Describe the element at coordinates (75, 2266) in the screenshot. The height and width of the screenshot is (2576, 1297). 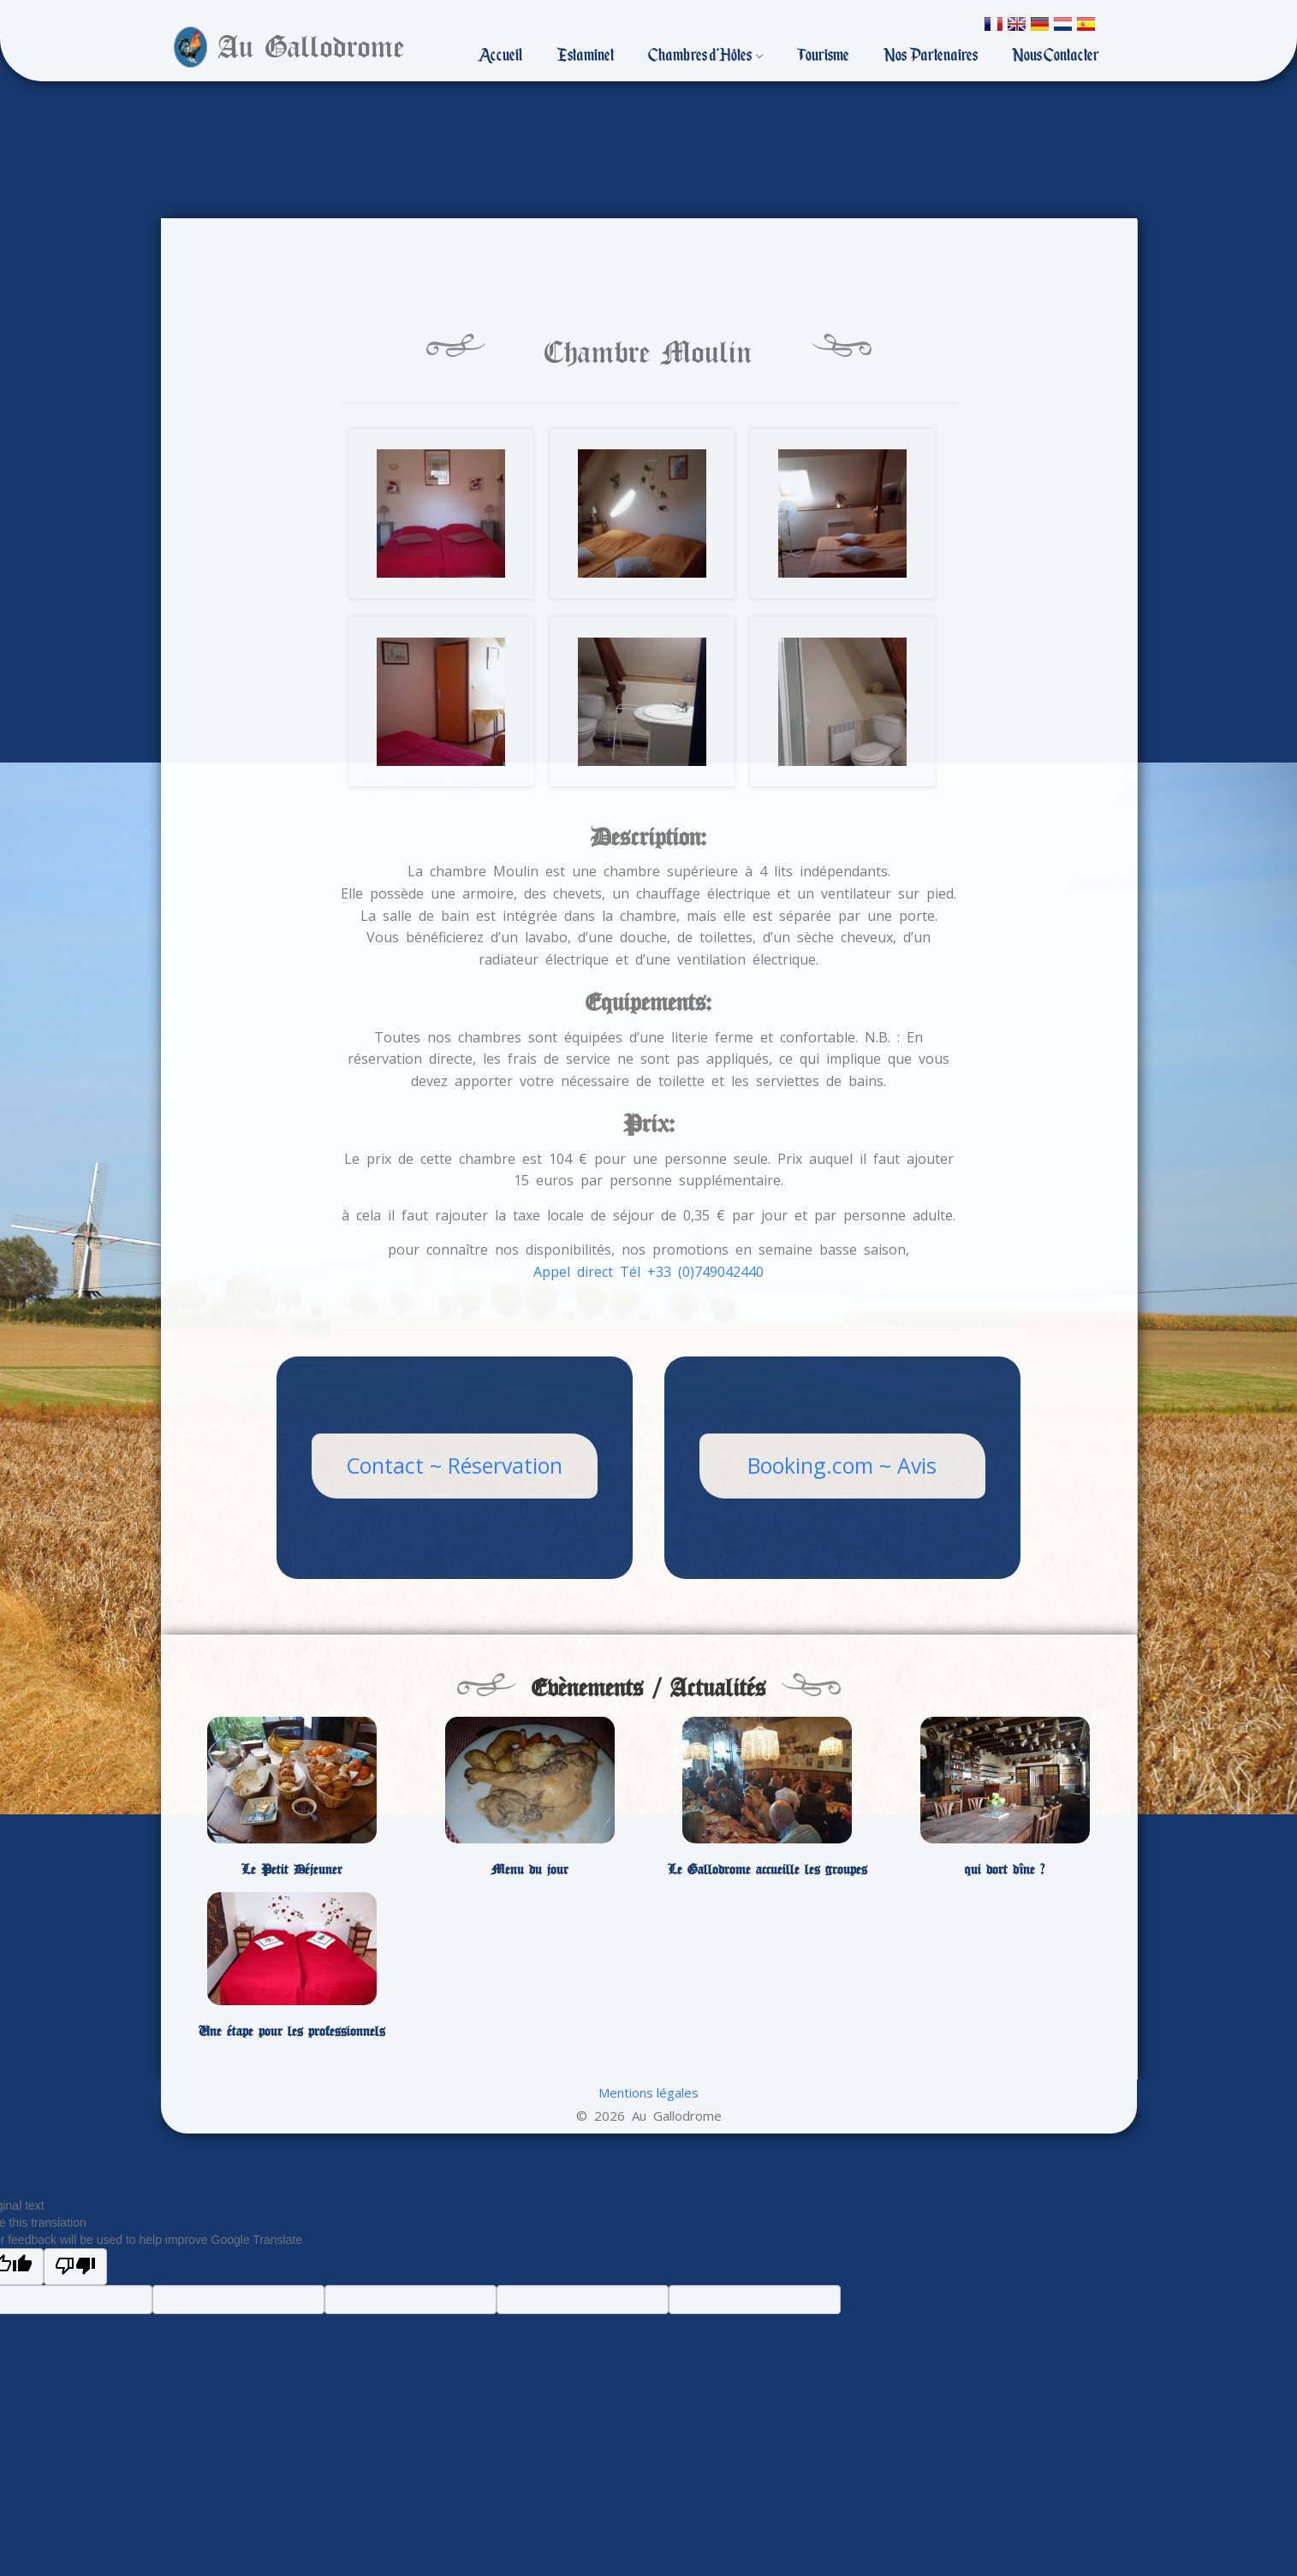
I see `[Poor translation]` at that location.